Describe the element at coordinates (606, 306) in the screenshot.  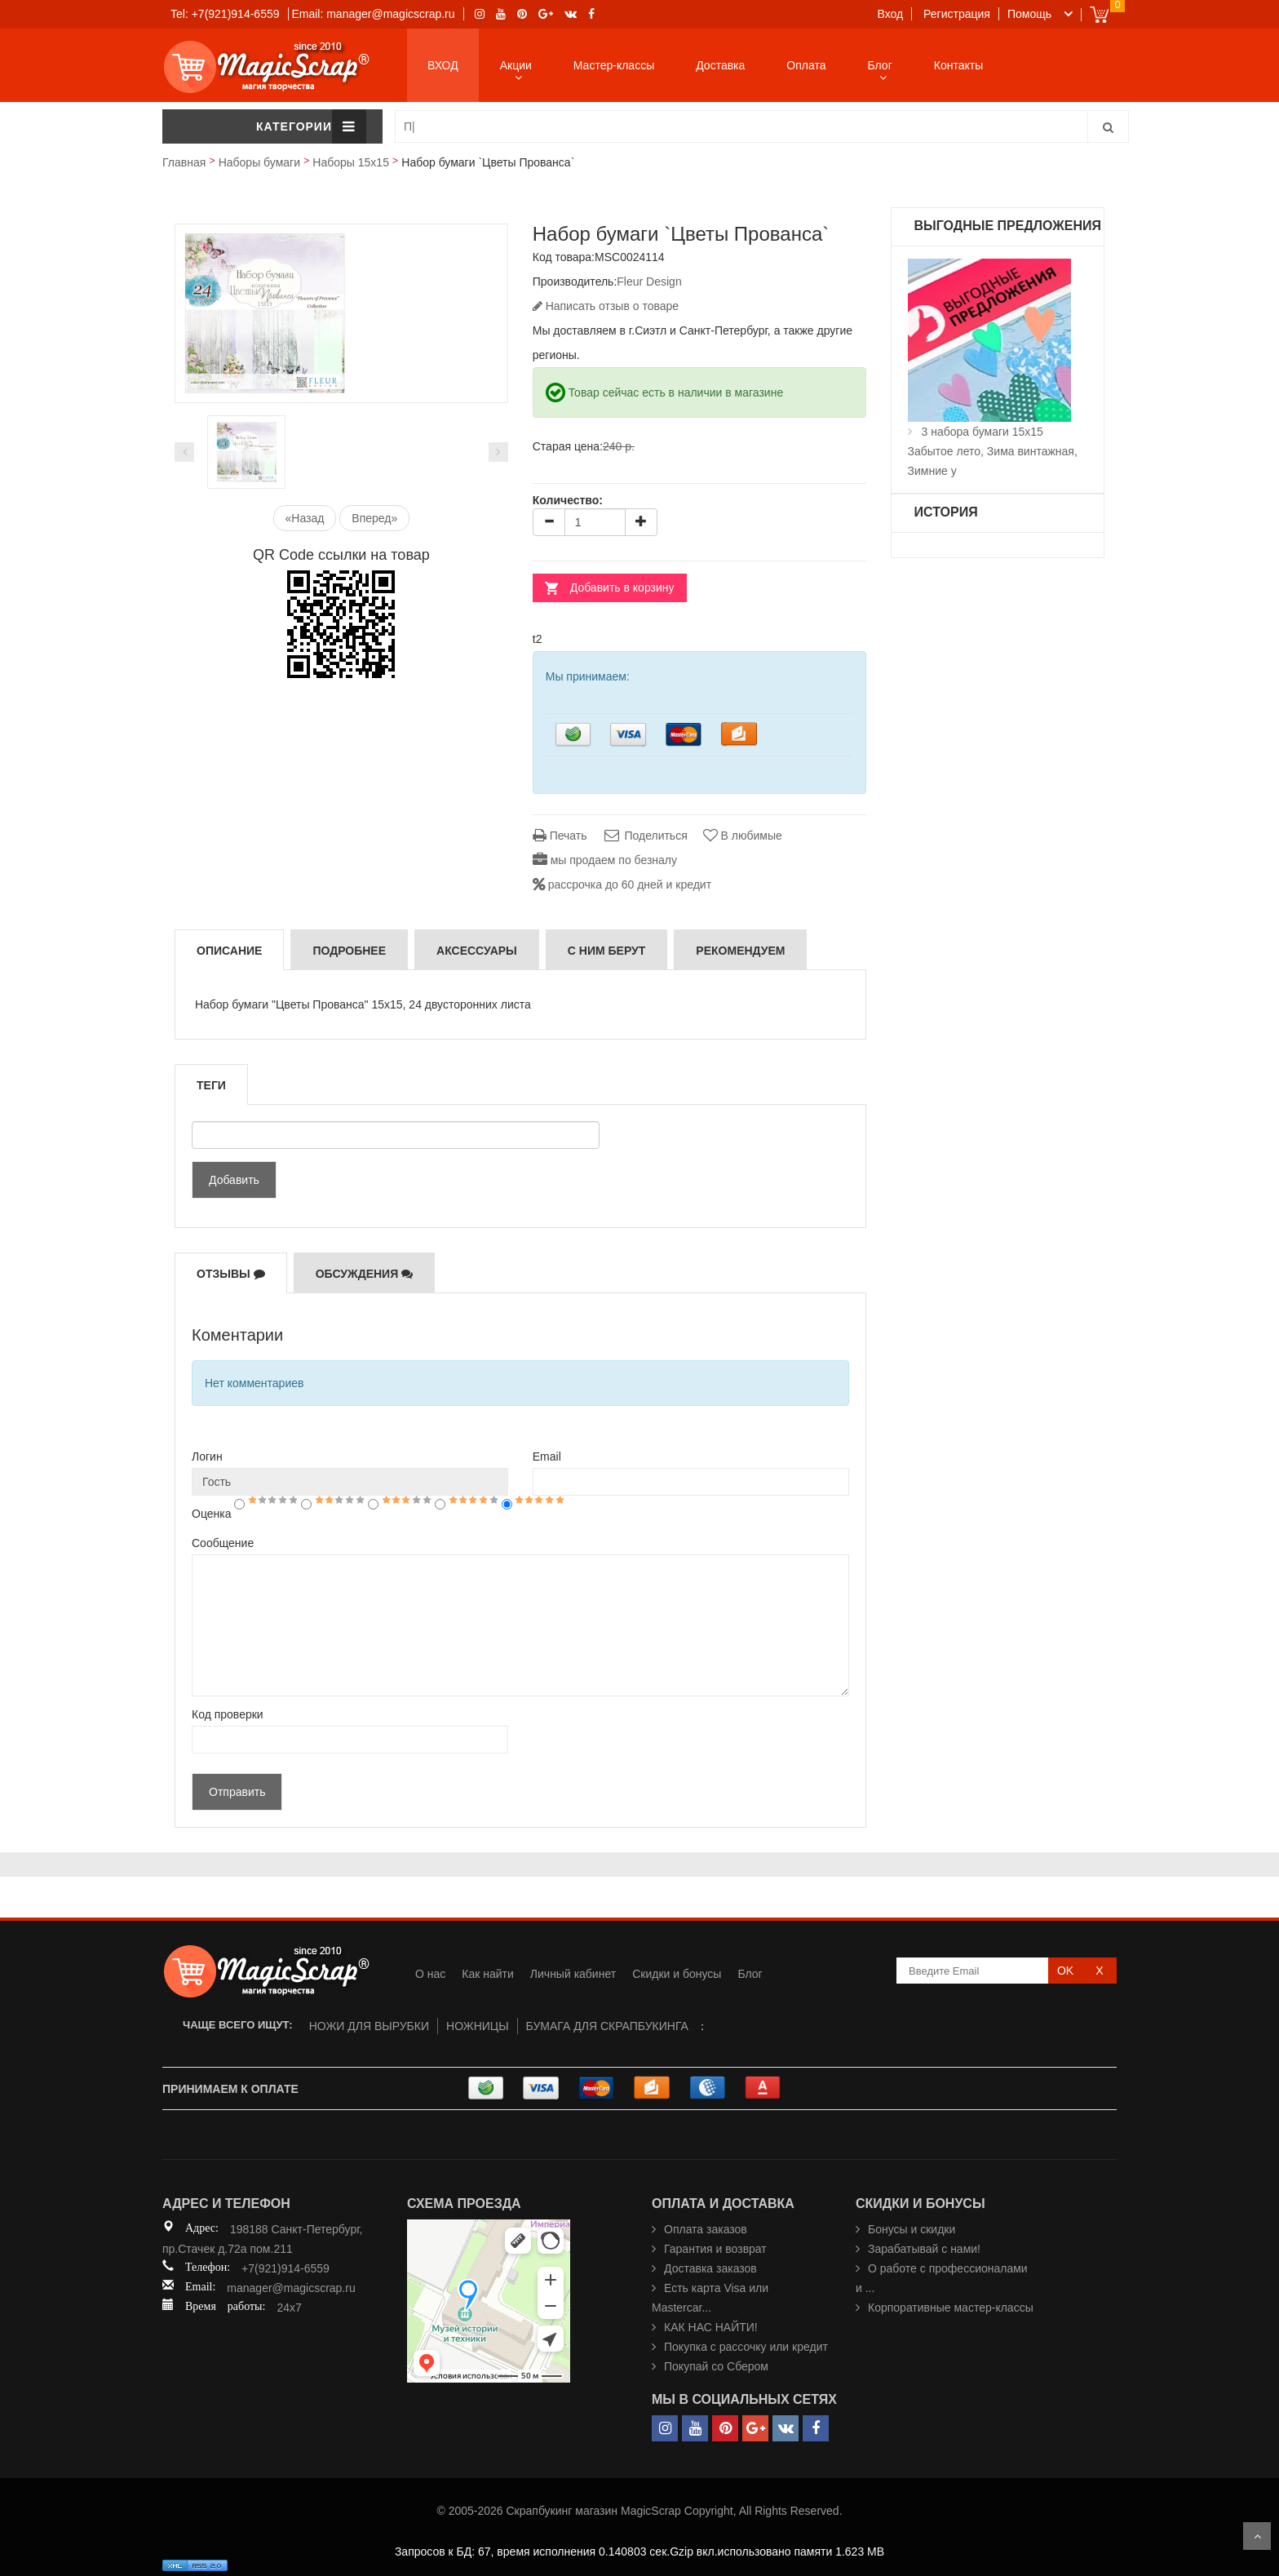
I see `Написать отзыв о товаре` at that location.